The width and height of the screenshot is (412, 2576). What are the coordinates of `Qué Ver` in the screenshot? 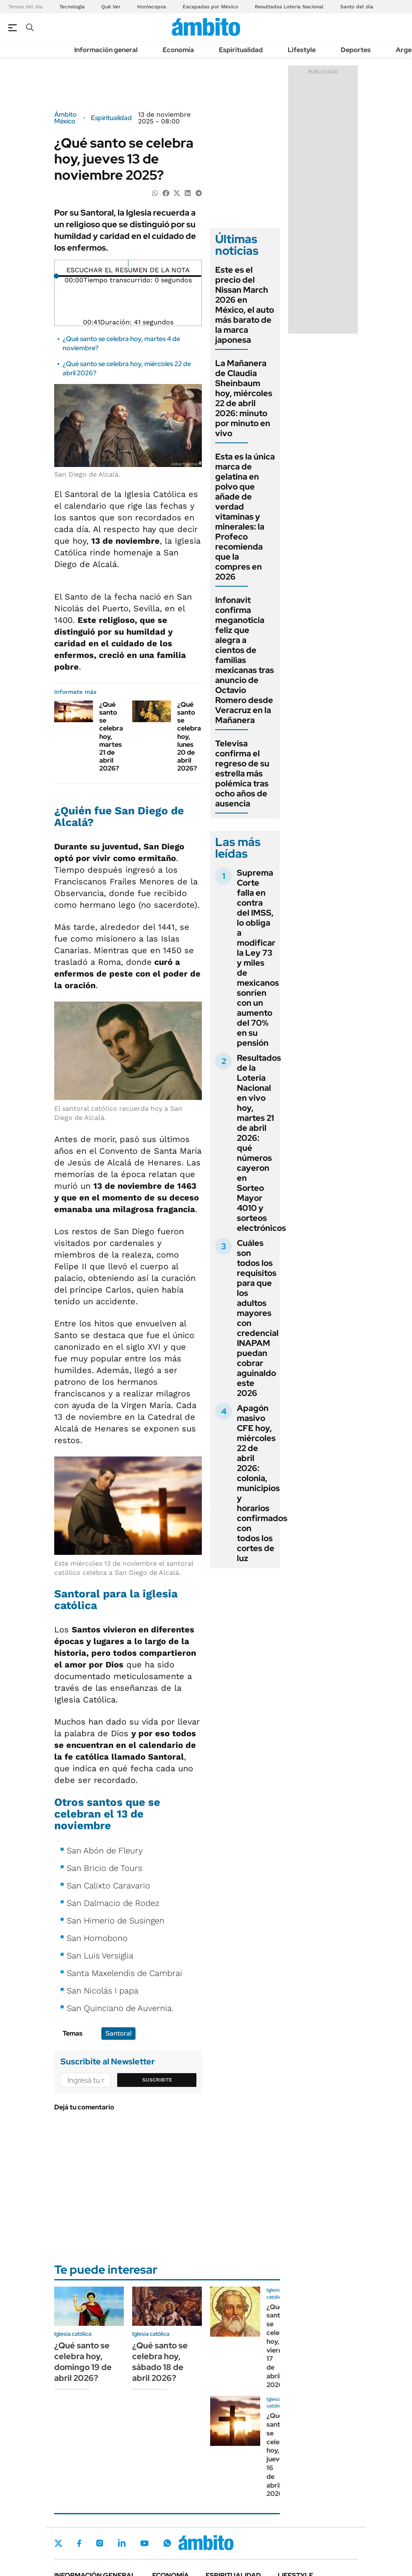 It's located at (111, 7).